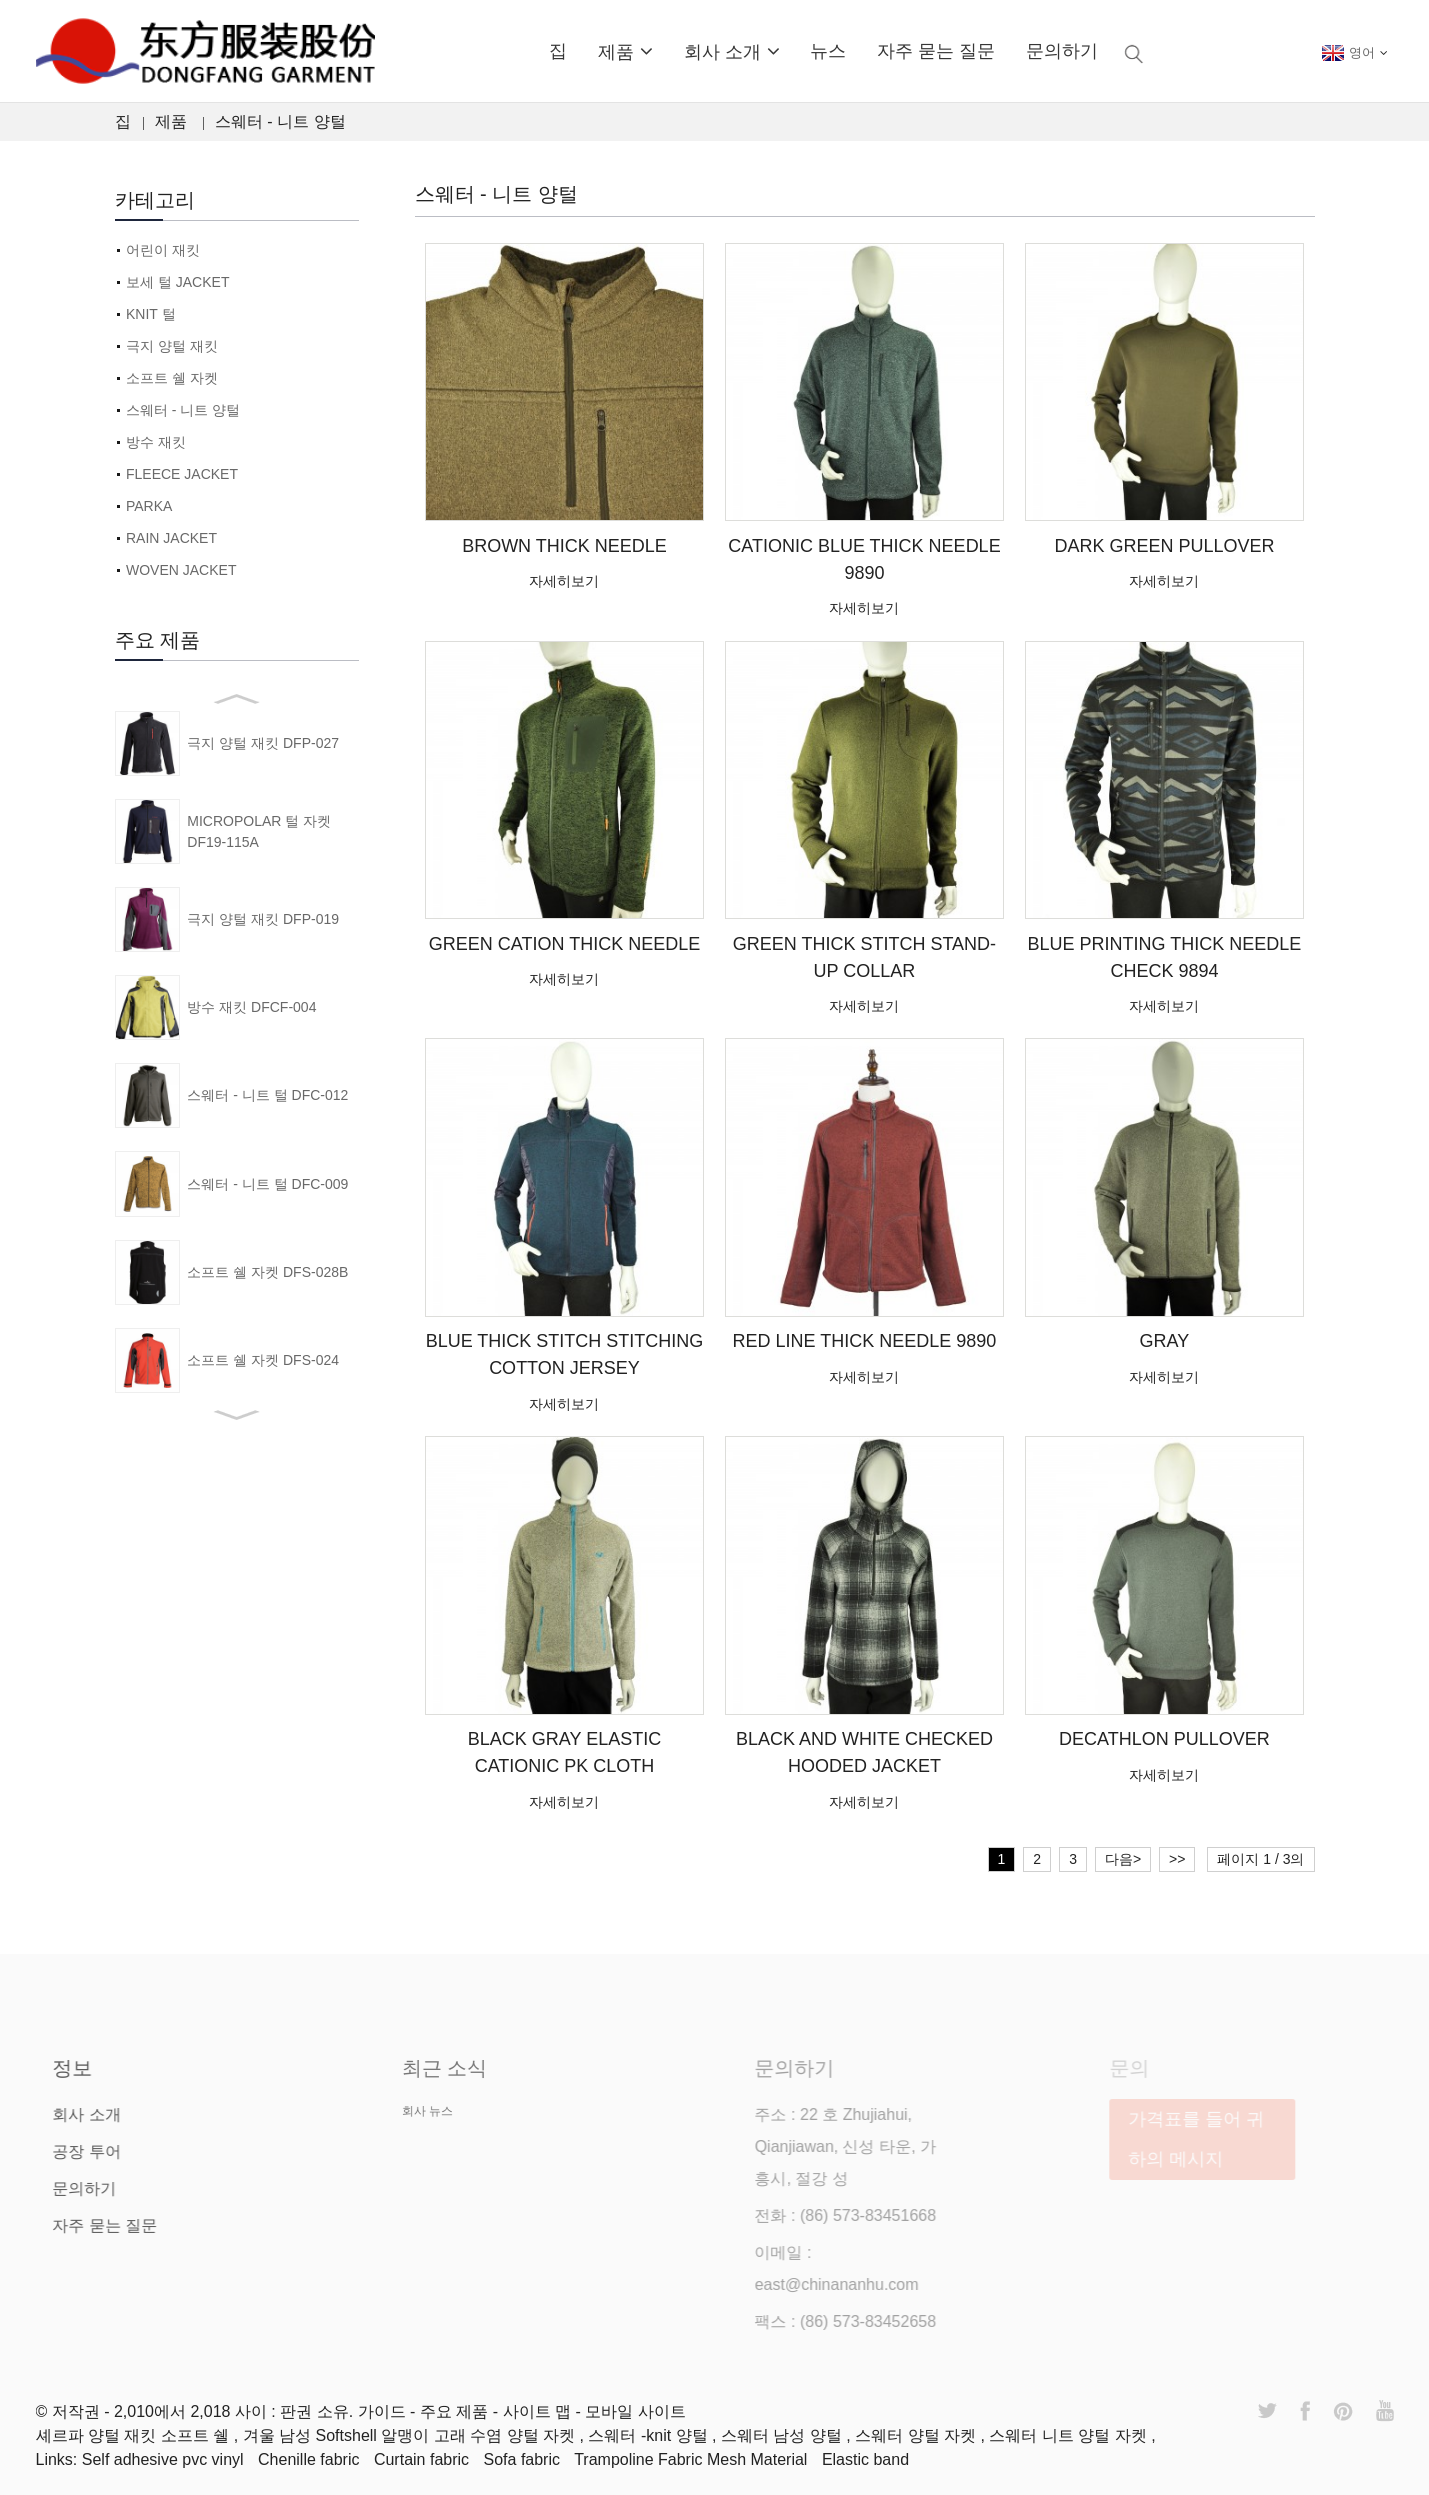 This screenshot has width=1429, height=2495. Describe the element at coordinates (783, 2435) in the screenshot. I see `스웨터 남성 양털` at that location.